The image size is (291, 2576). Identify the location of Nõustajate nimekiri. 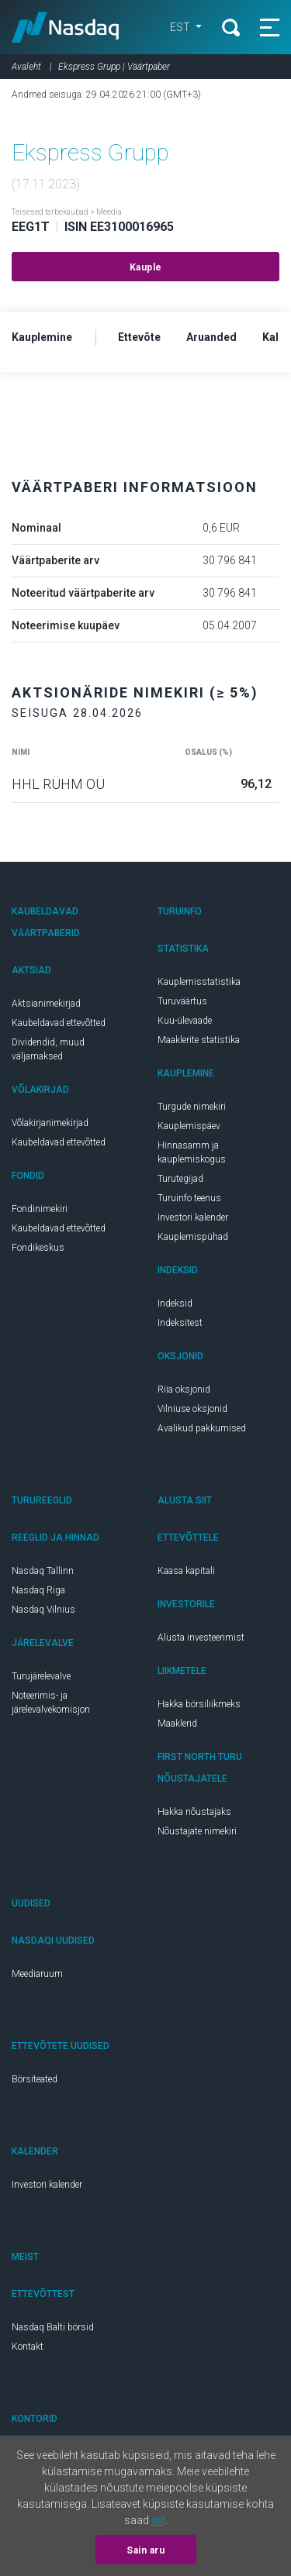
(197, 1831).